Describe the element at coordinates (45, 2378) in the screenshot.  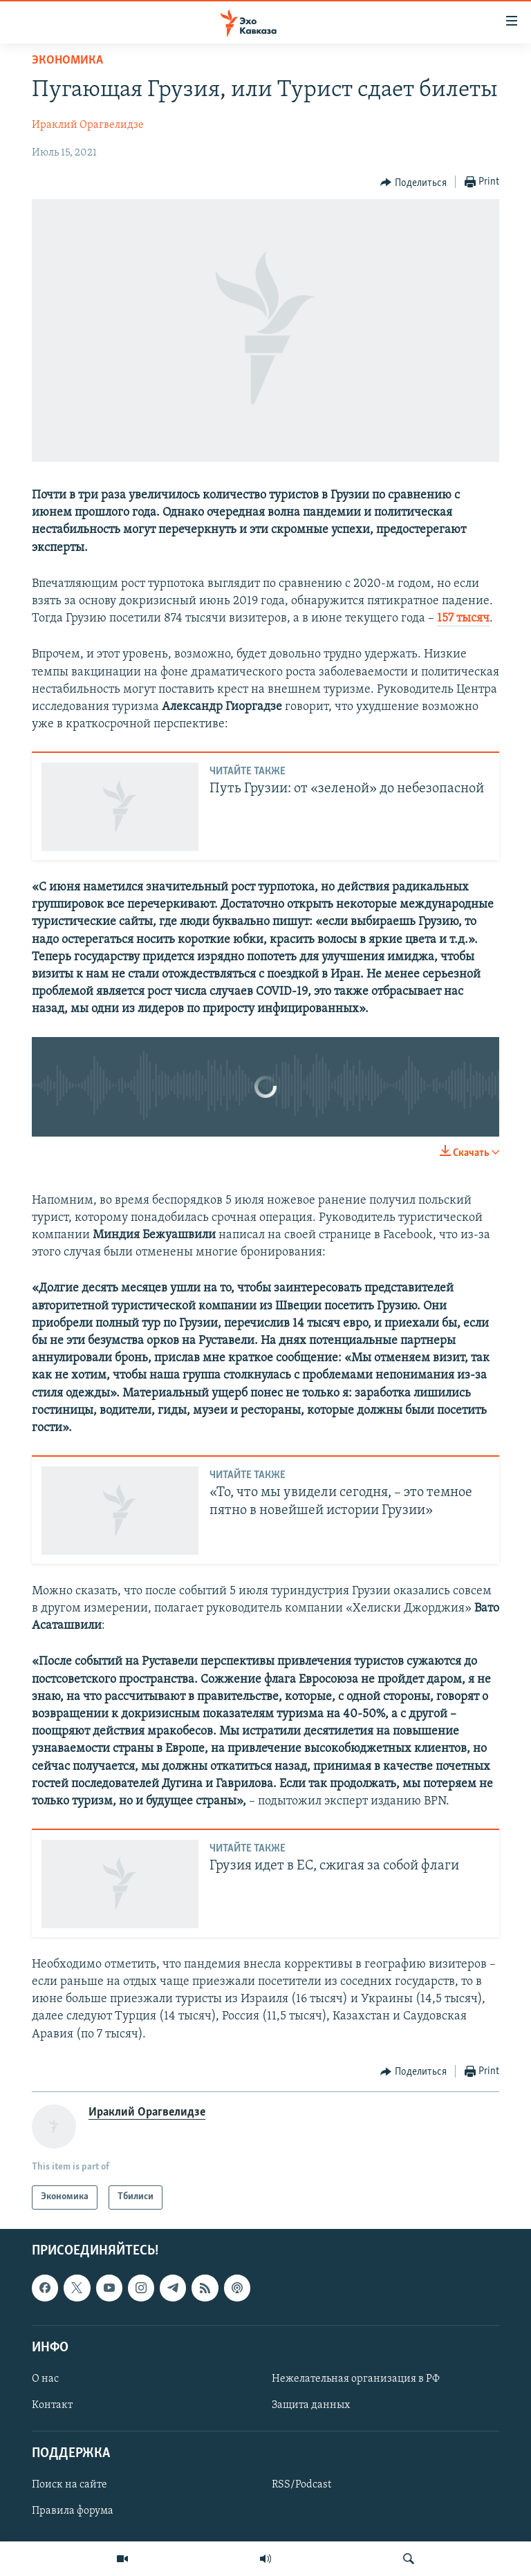
I see `О нас` at that location.